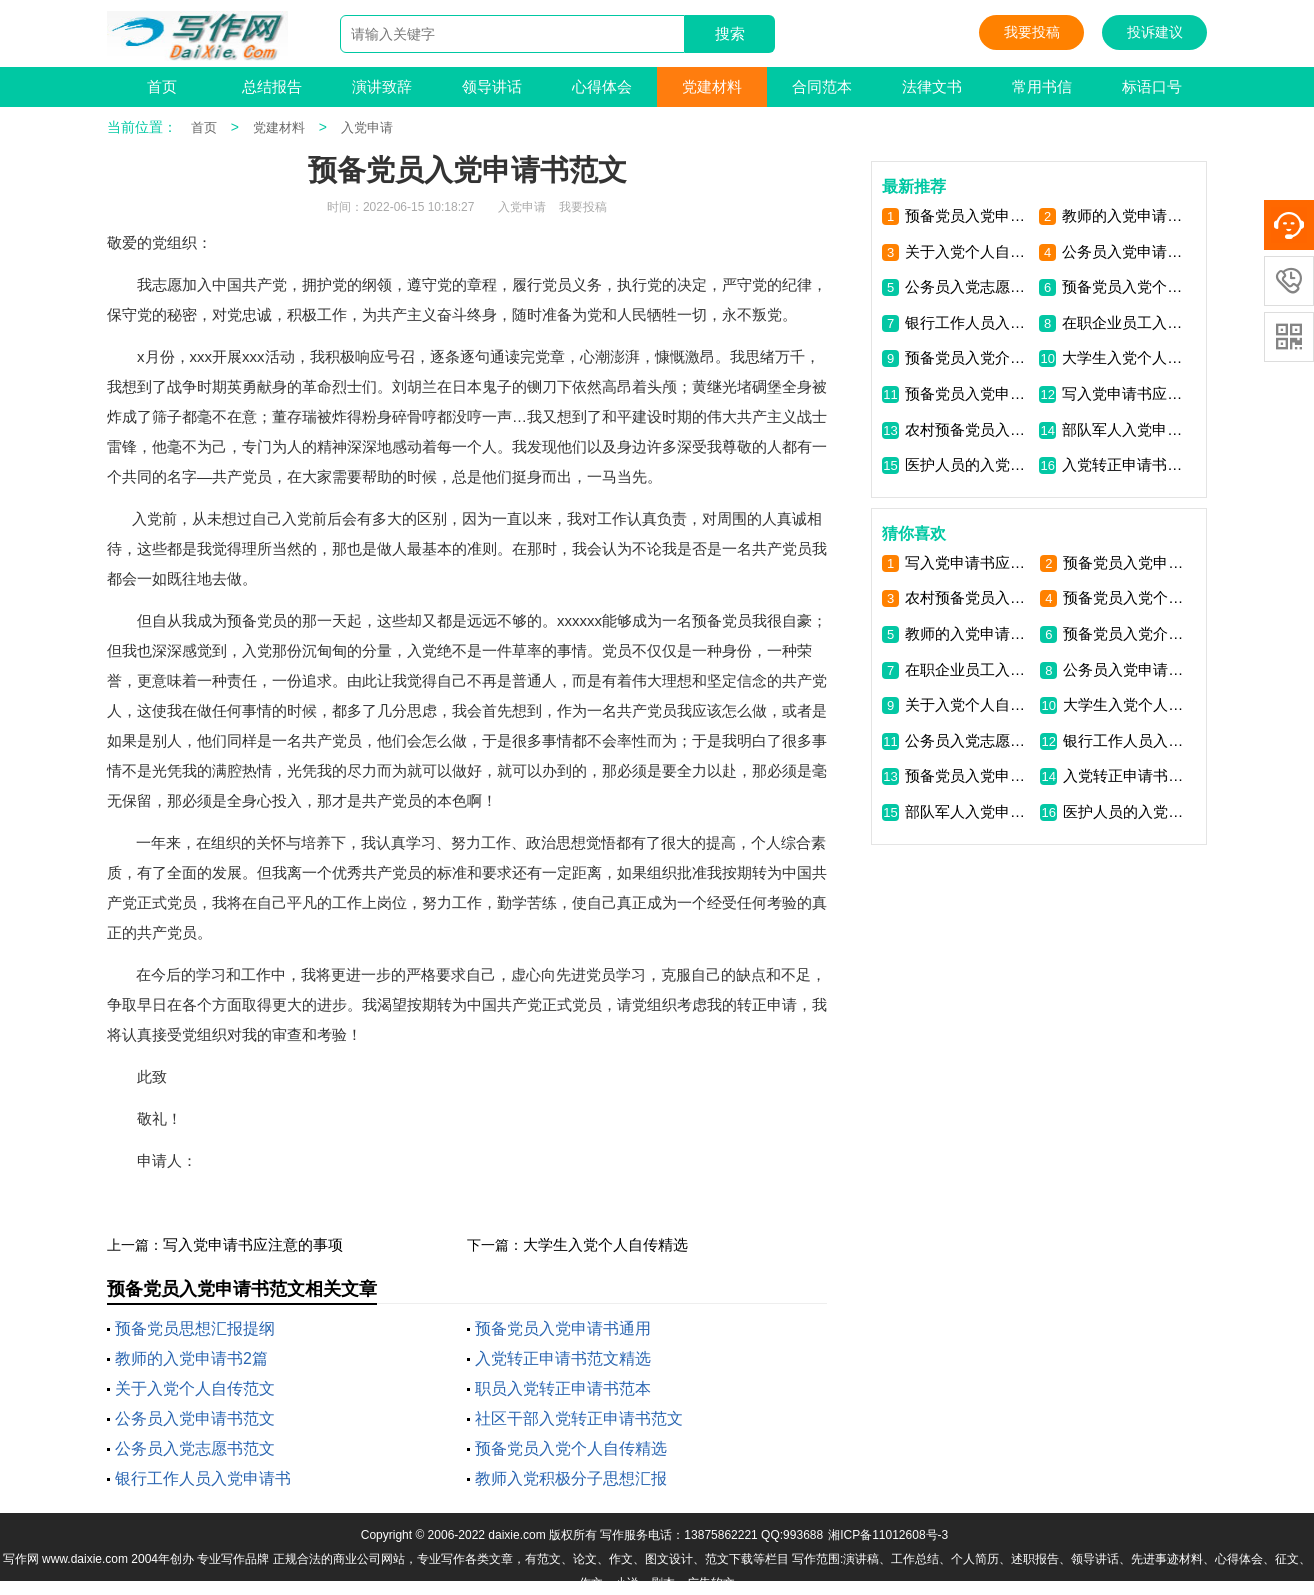 The width and height of the screenshot is (1314, 1595). What do you see at coordinates (195, 1418) in the screenshot?
I see `公务员入党申请书范文` at bounding box center [195, 1418].